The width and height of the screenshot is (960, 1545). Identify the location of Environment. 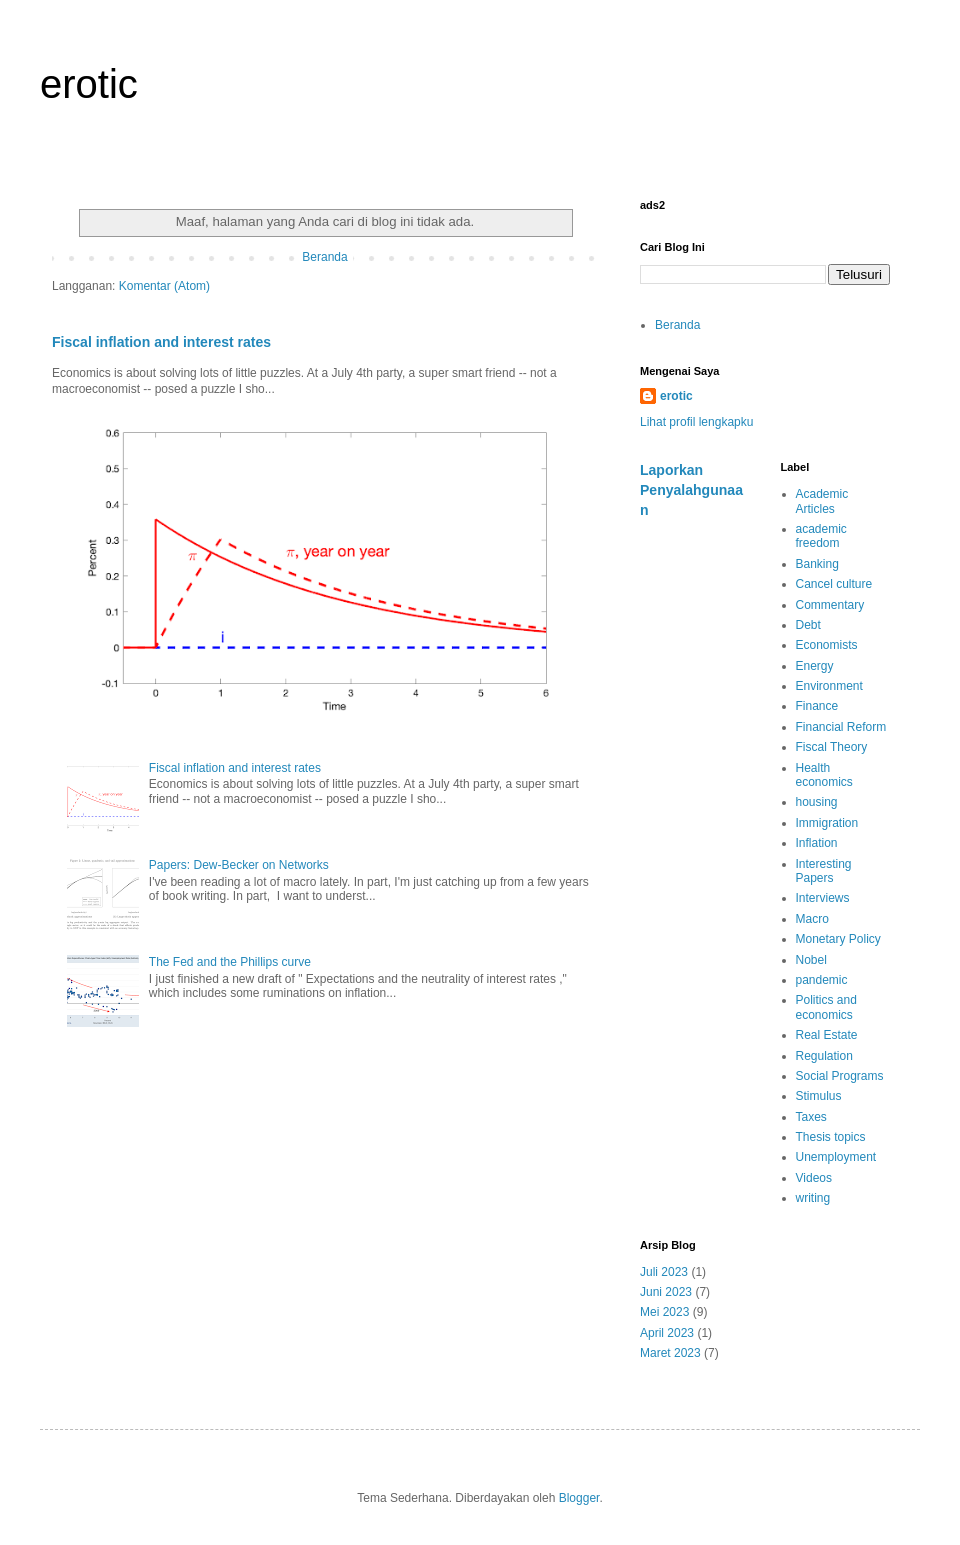
(829, 686).